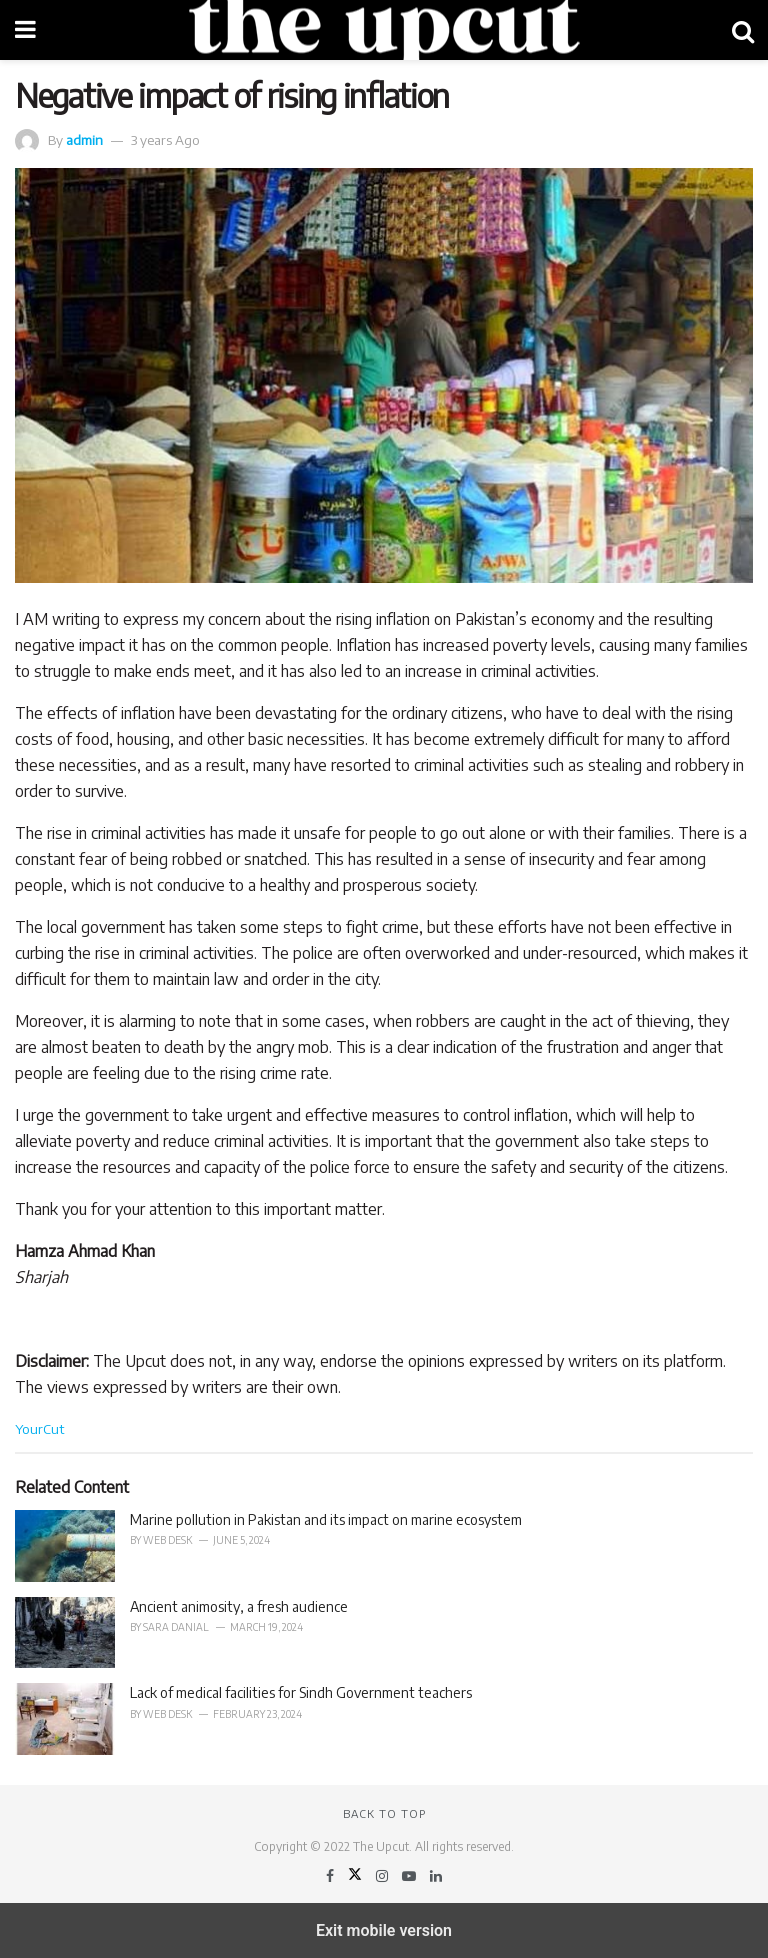  What do you see at coordinates (302, 1692) in the screenshot?
I see `Lack of medical facilities for Sindh Government teachers` at bounding box center [302, 1692].